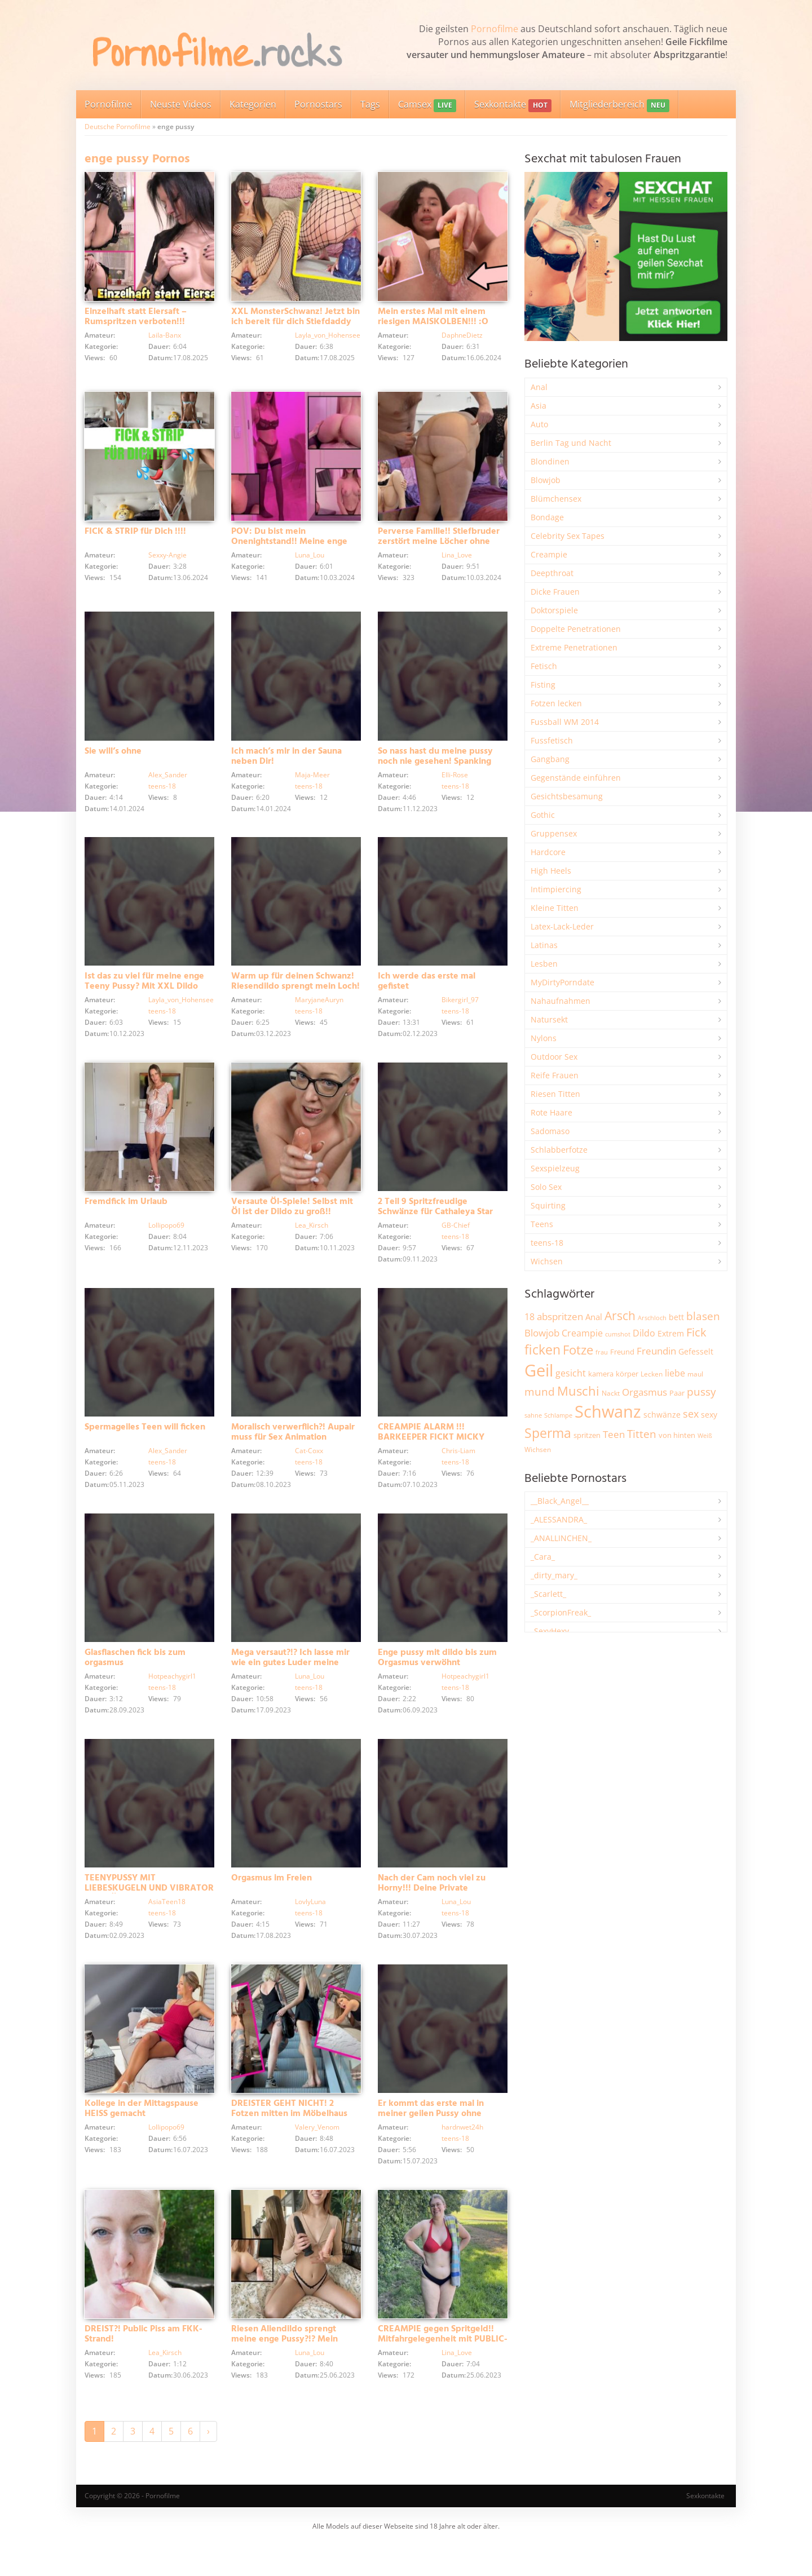 This screenshot has height=2576, width=812. I want to click on Schlabberfotze, so click(559, 1149).